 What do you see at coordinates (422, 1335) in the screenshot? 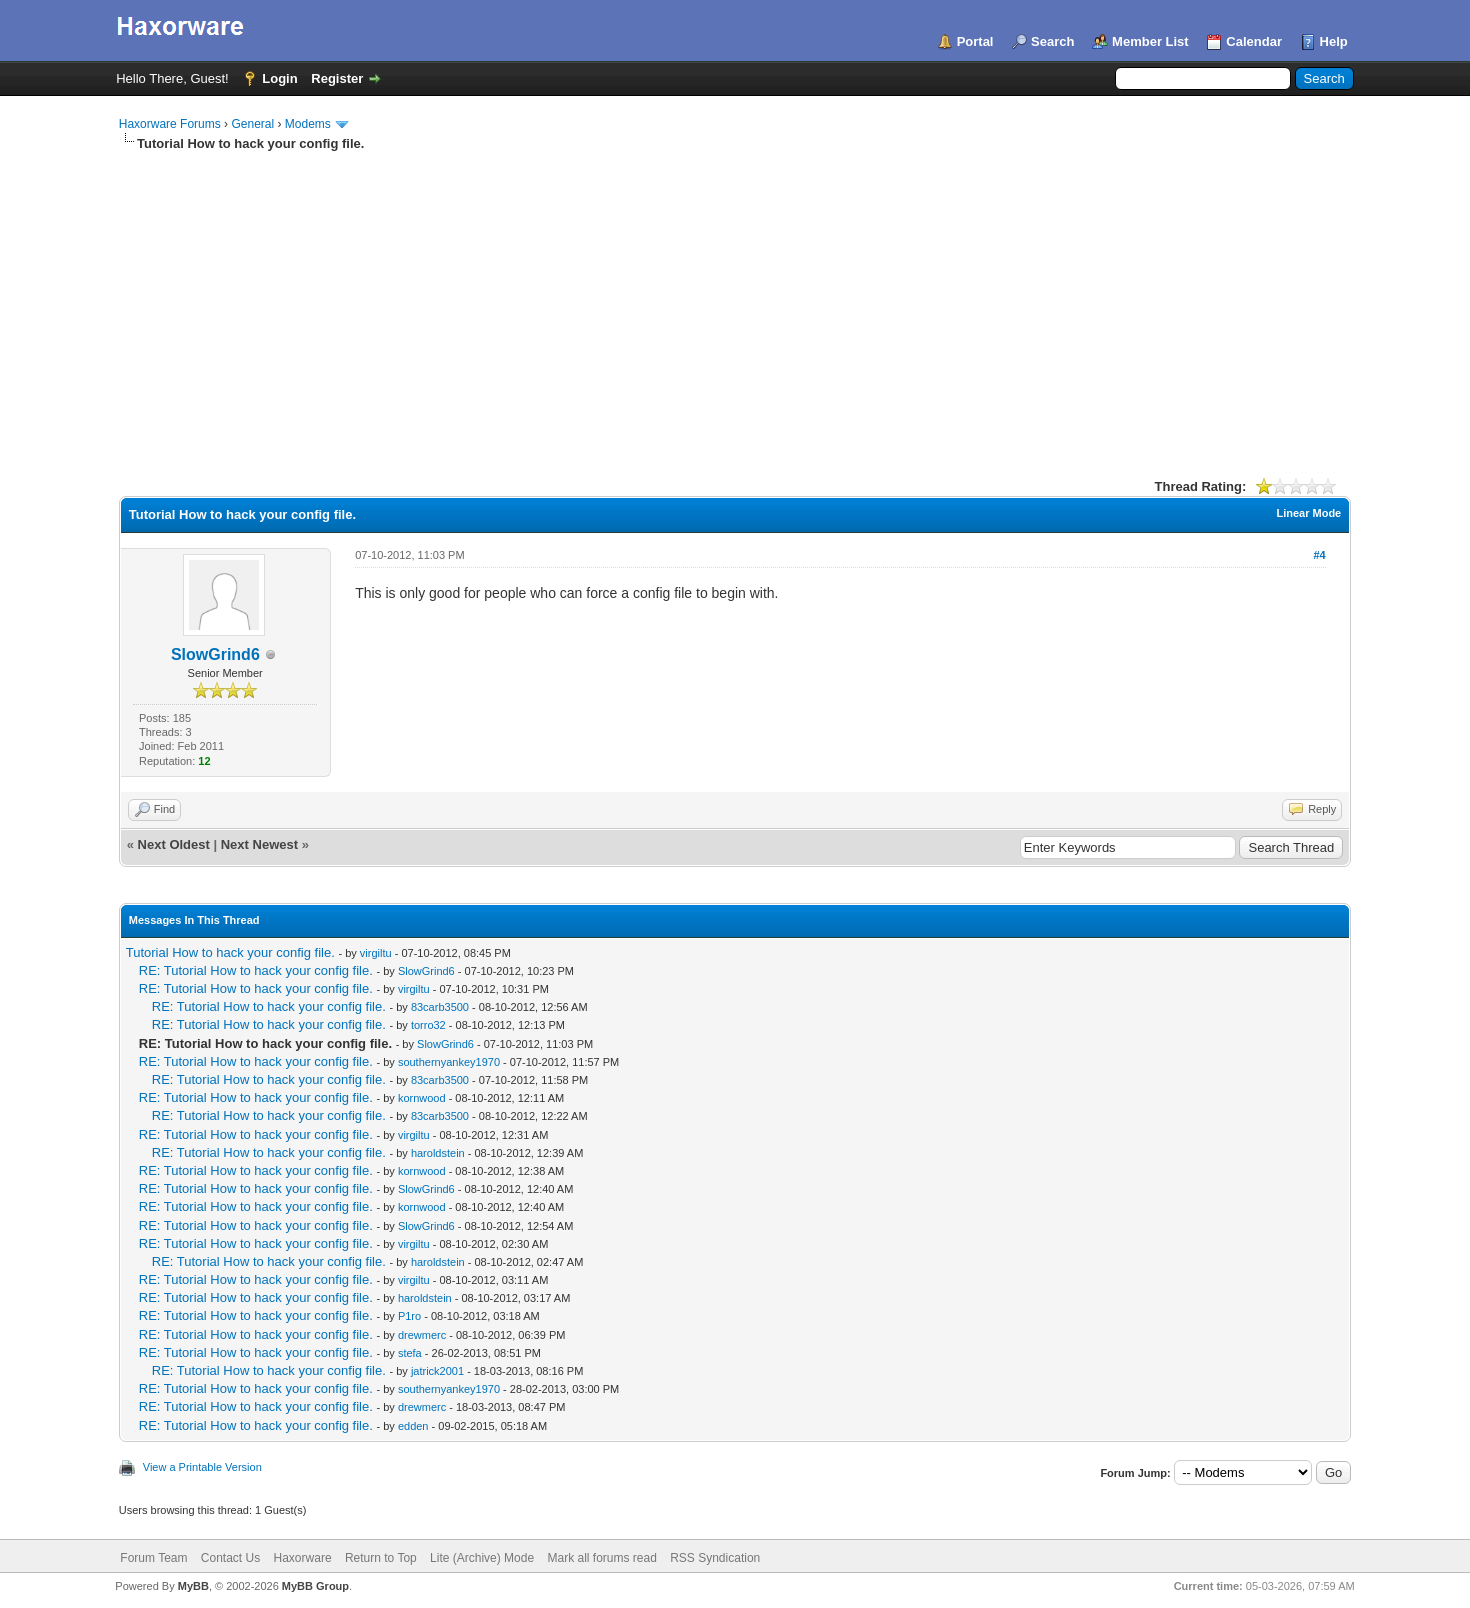
I see `drewmerc` at bounding box center [422, 1335].